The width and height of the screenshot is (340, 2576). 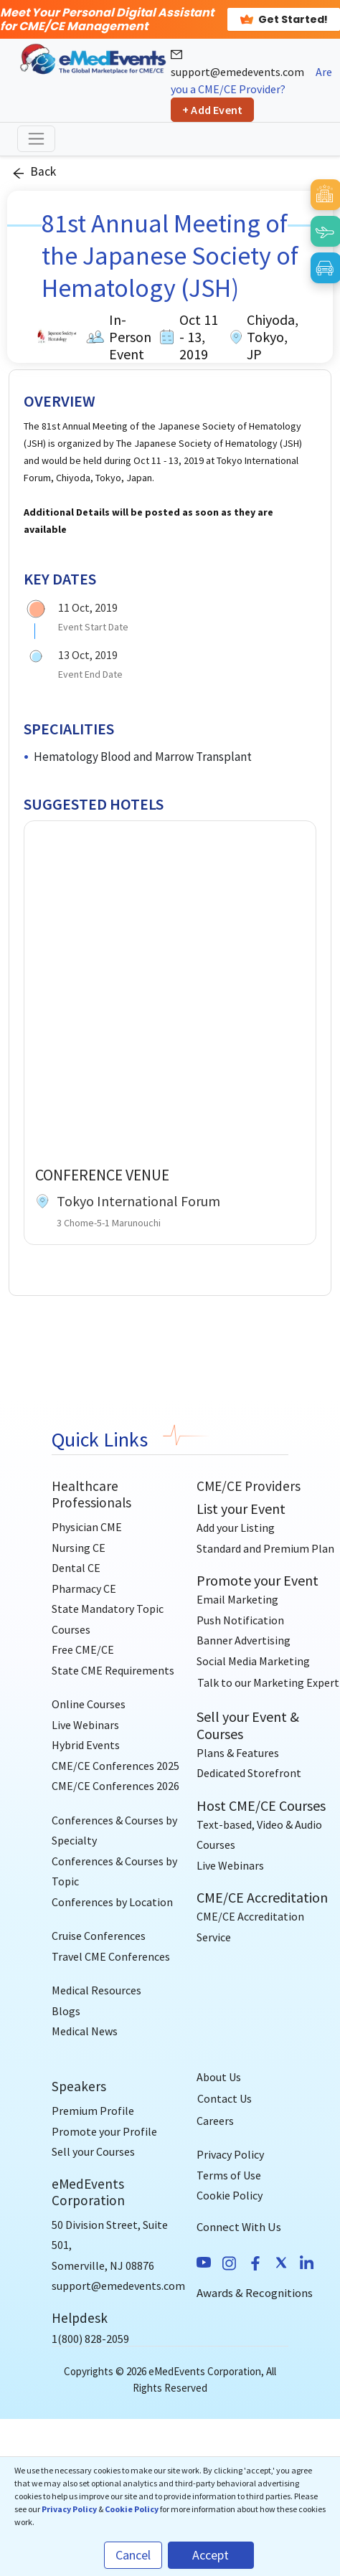 I want to click on Physician CME, so click(x=87, y=1527).